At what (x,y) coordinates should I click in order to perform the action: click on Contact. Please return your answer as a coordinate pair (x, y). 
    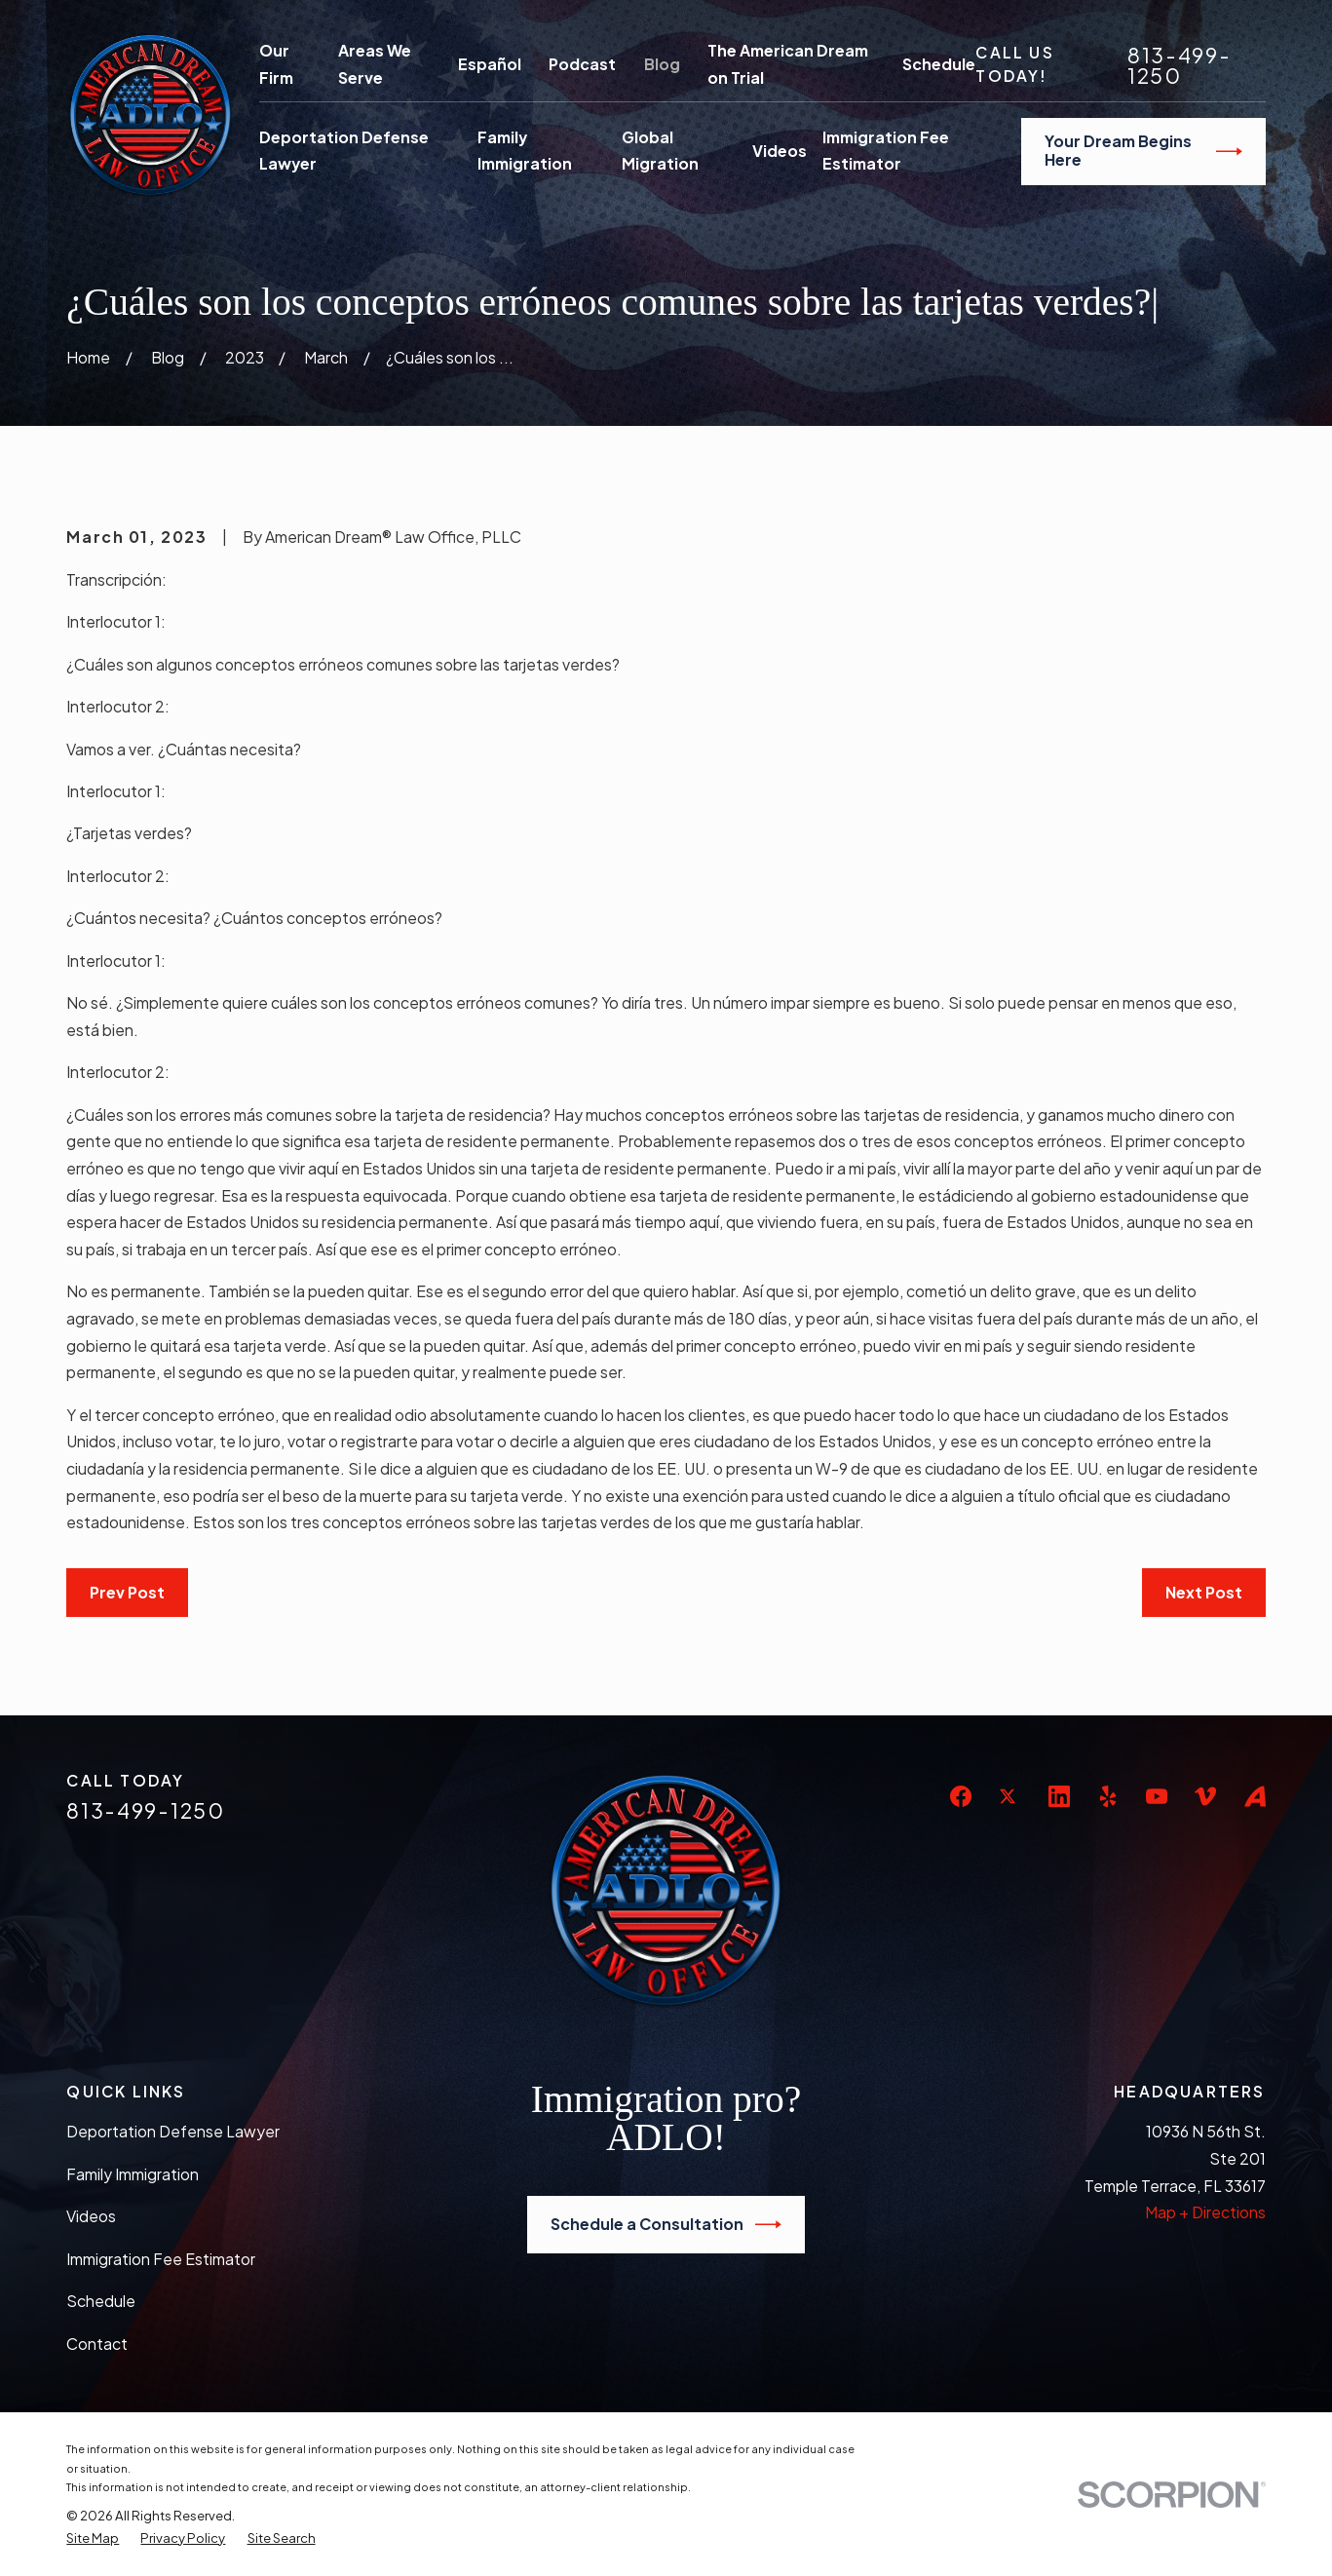
    Looking at the image, I should click on (97, 2344).